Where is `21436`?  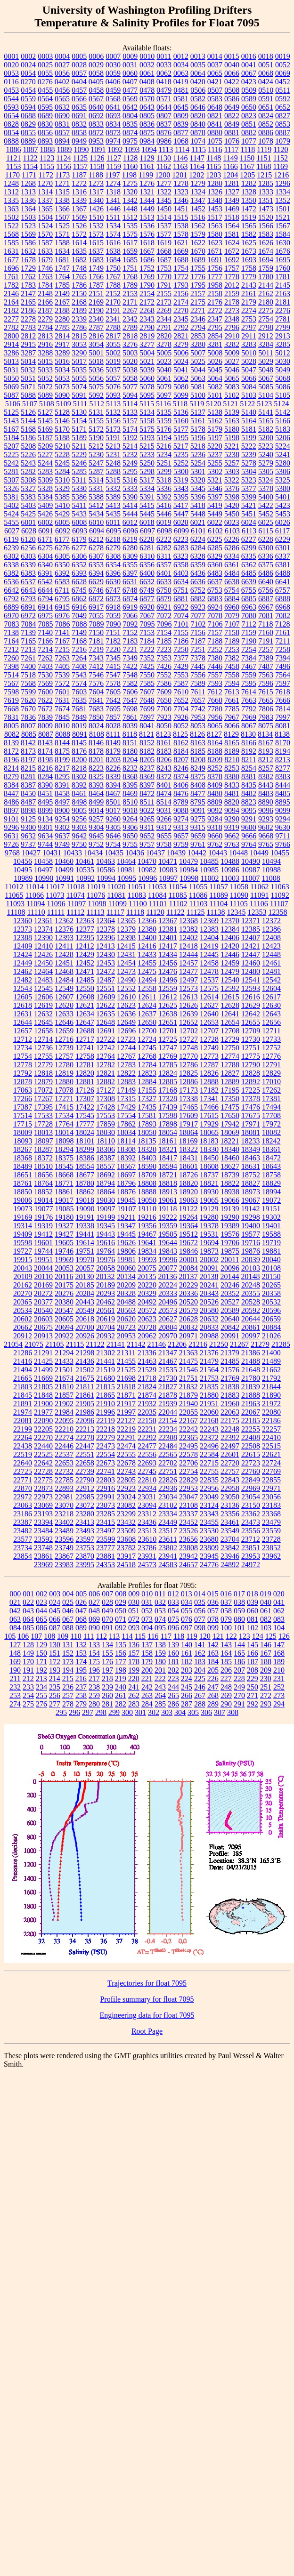 21436 is located at coordinates (84, 1361).